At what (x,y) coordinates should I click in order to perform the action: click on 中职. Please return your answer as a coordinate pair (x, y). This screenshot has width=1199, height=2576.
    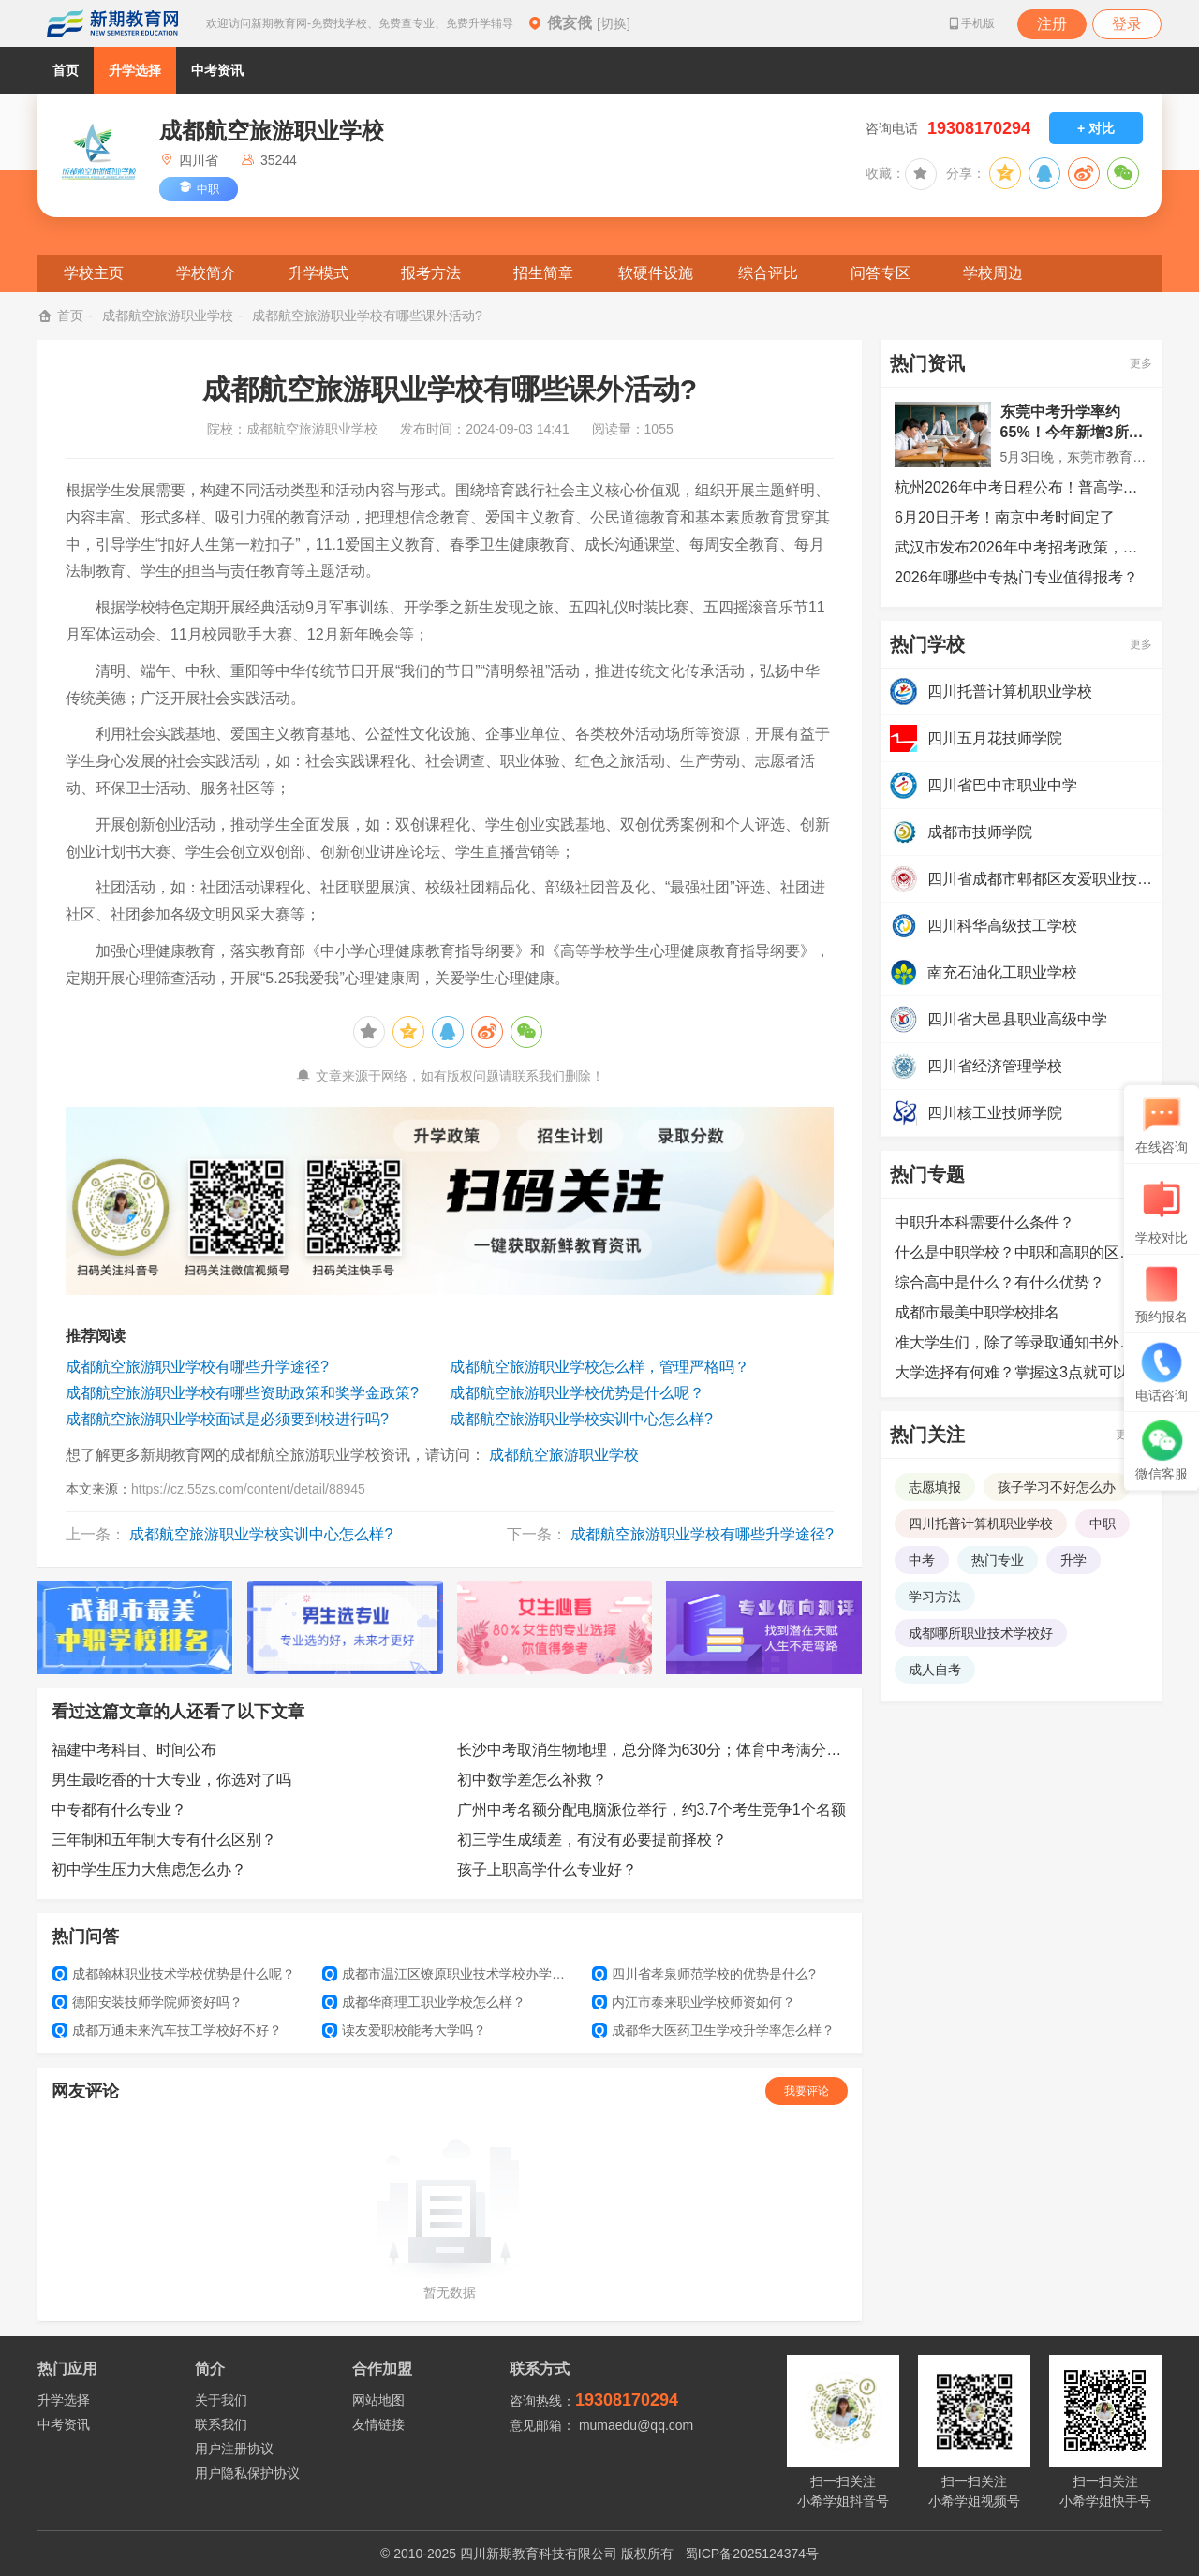
    Looking at the image, I should click on (1102, 1523).